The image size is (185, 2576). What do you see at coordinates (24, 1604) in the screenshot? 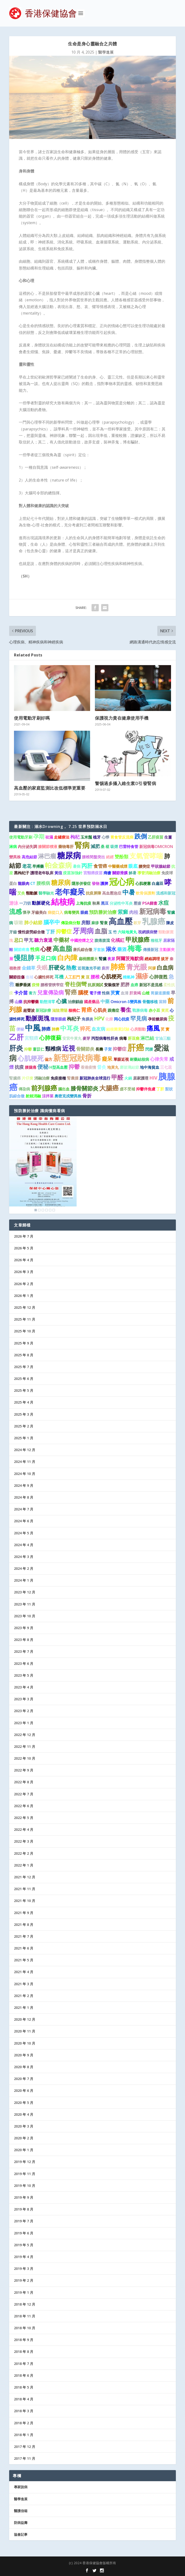
I see `2023 年 11 月` at bounding box center [24, 1604].